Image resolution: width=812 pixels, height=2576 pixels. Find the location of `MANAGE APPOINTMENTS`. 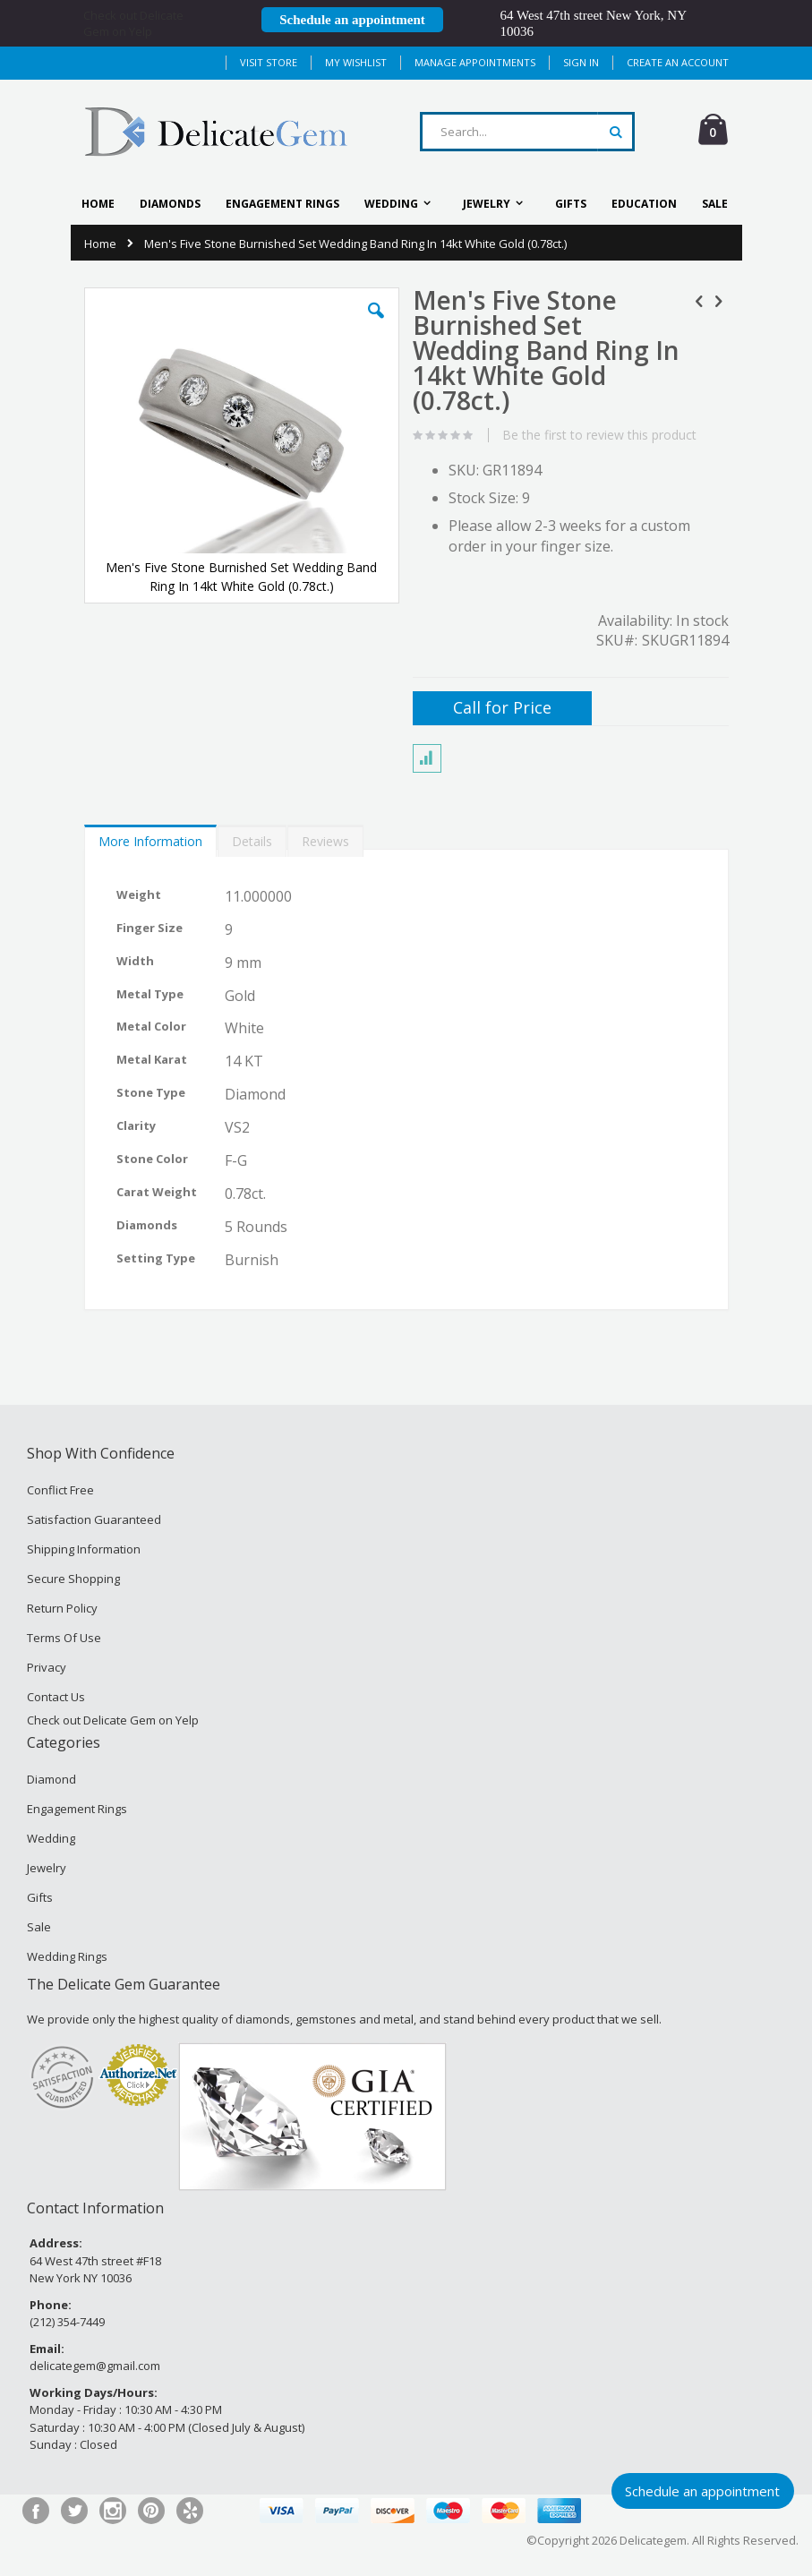

MANAGE APPOINTMENTS is located at coordinates (475, 62).